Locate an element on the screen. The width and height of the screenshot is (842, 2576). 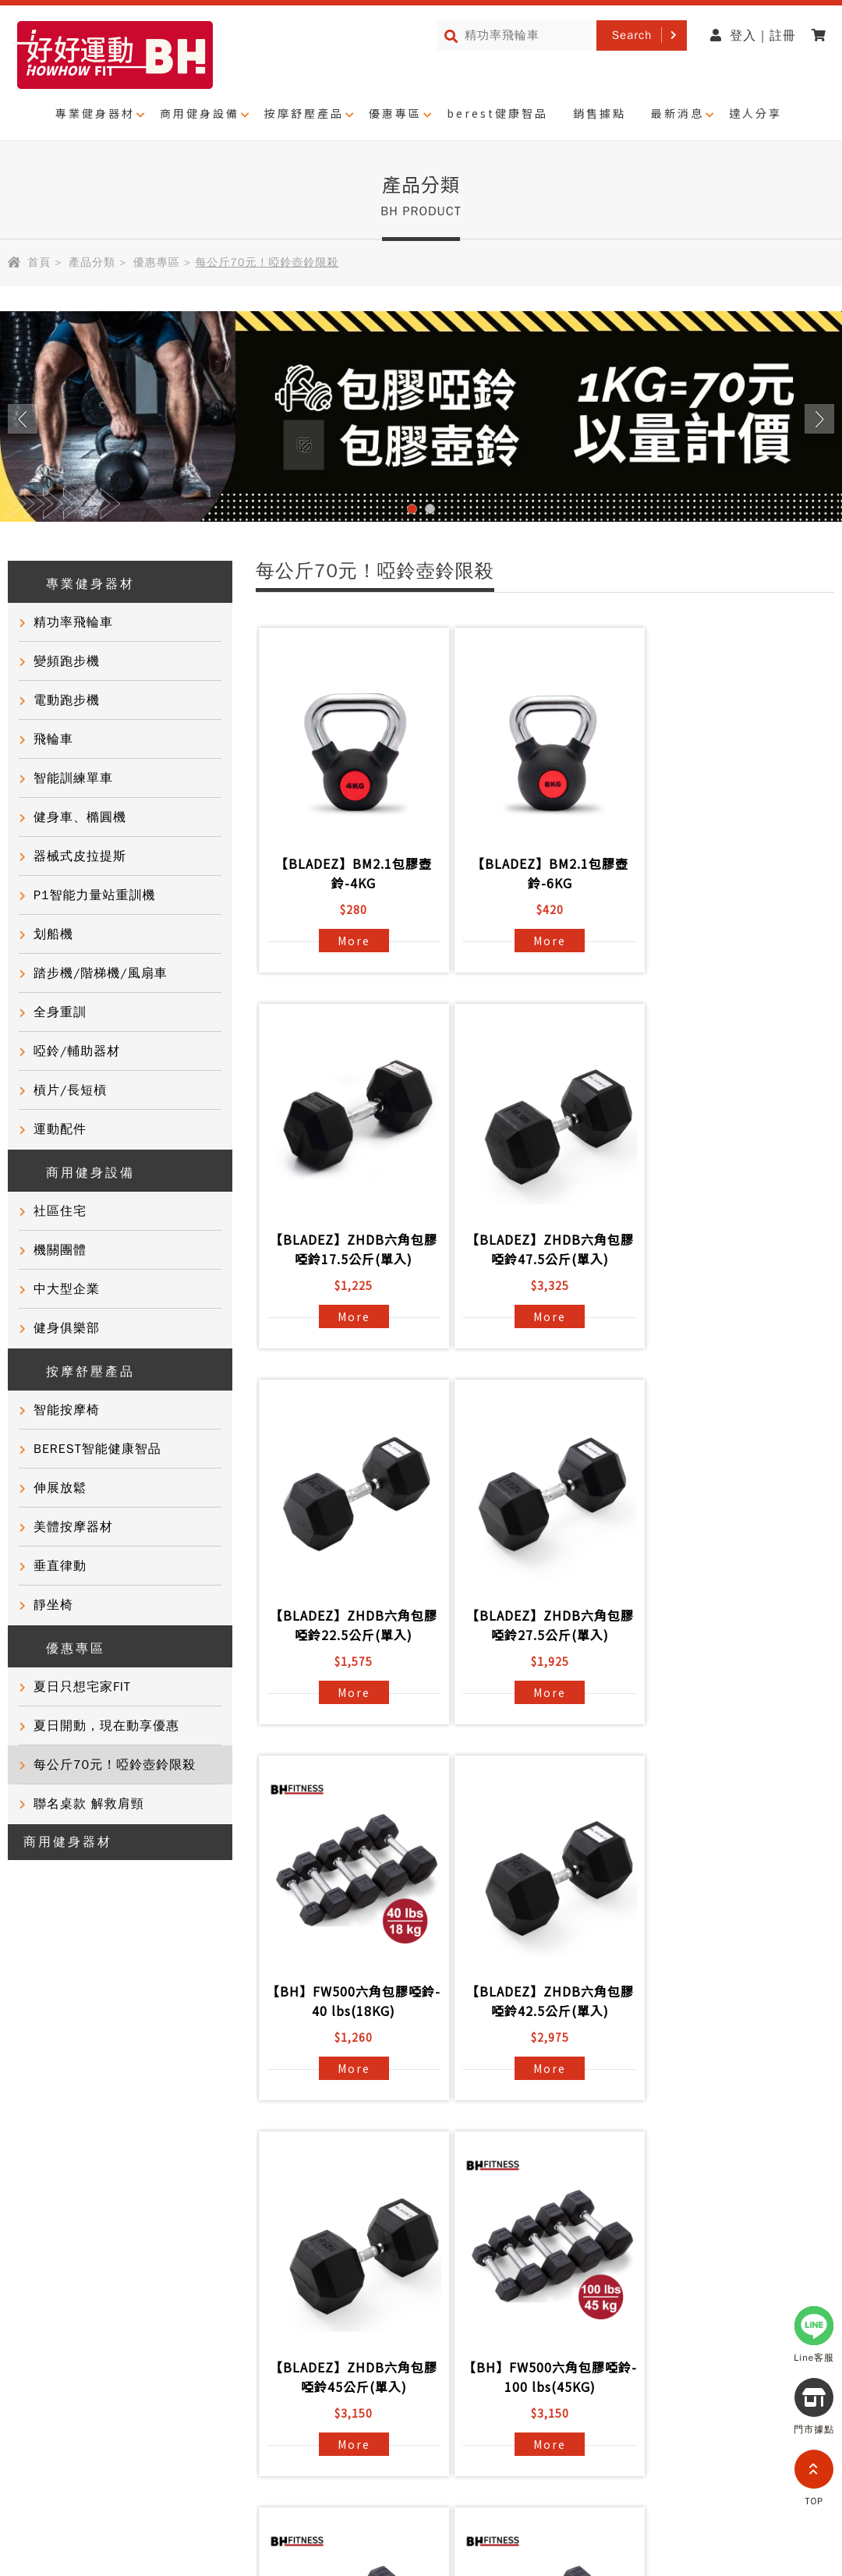
常見問題 is located at coordinates (198, 2229).